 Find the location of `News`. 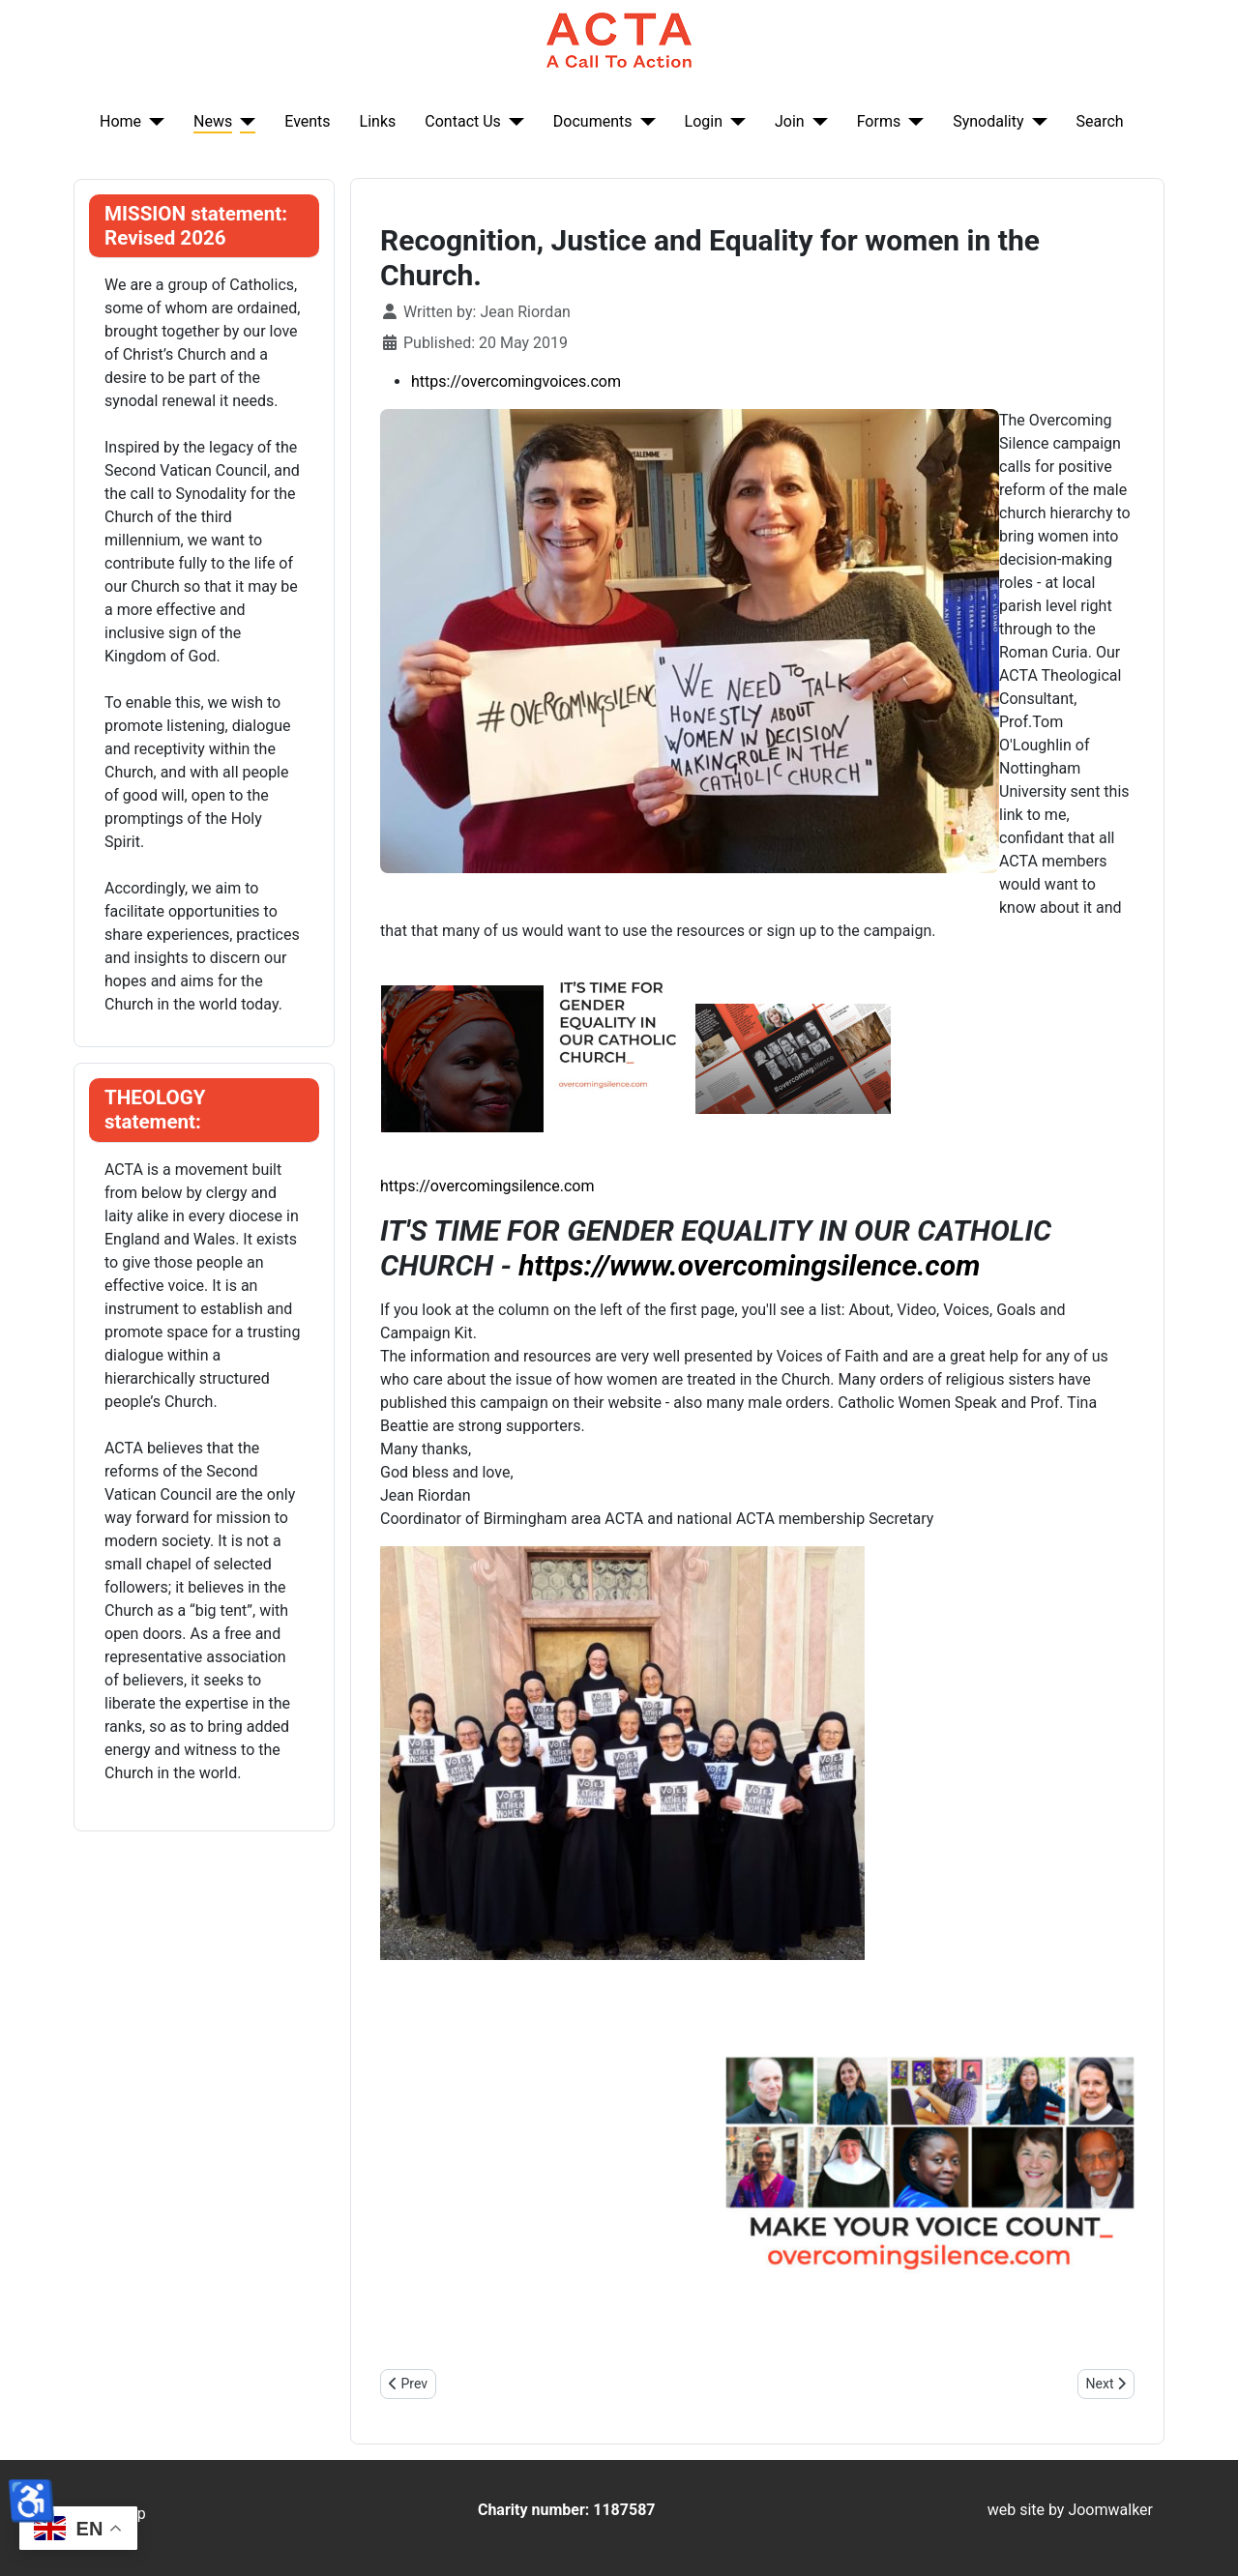

News is located at coordinates (212, 121).